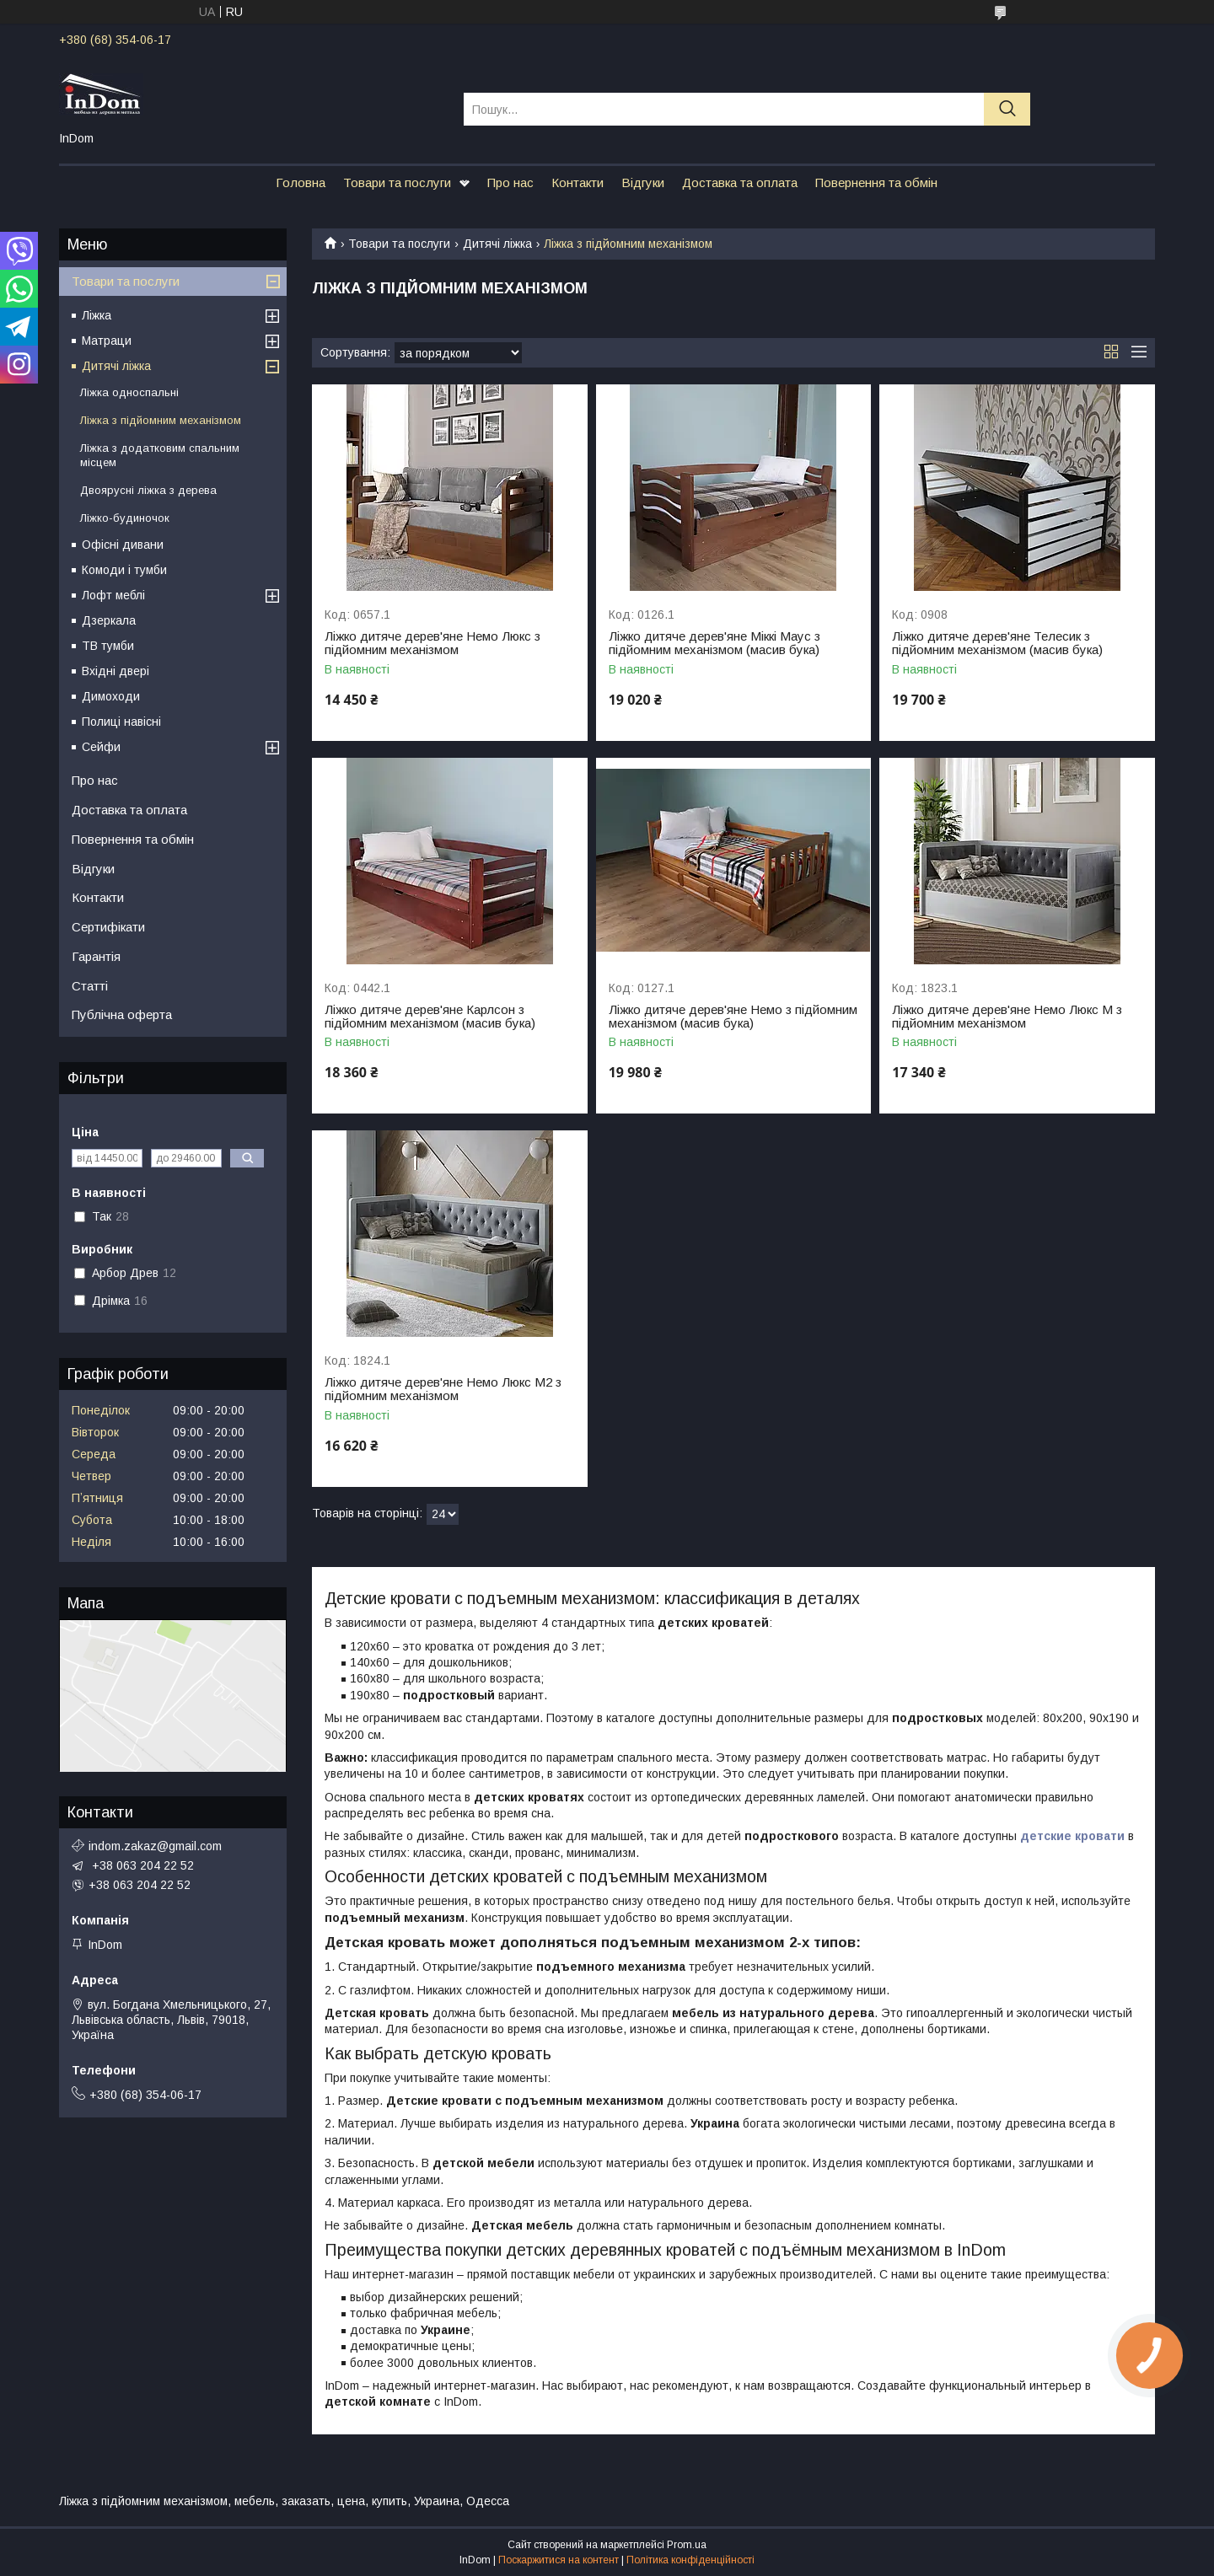 This screenshot has width=1214, height=2576. Describe the element at coordinates (642, 182) in the screenshot. I see `Відгуки` at that location.